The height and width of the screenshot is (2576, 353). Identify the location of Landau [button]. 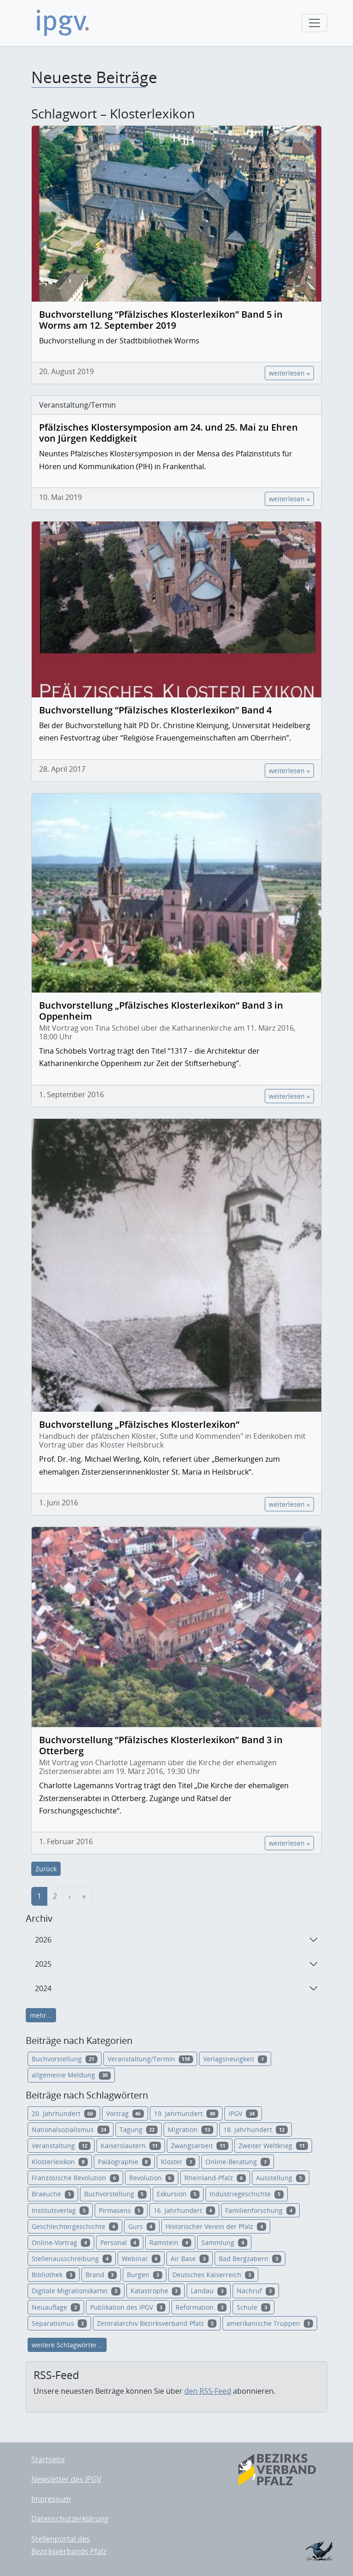
(209, 2290).